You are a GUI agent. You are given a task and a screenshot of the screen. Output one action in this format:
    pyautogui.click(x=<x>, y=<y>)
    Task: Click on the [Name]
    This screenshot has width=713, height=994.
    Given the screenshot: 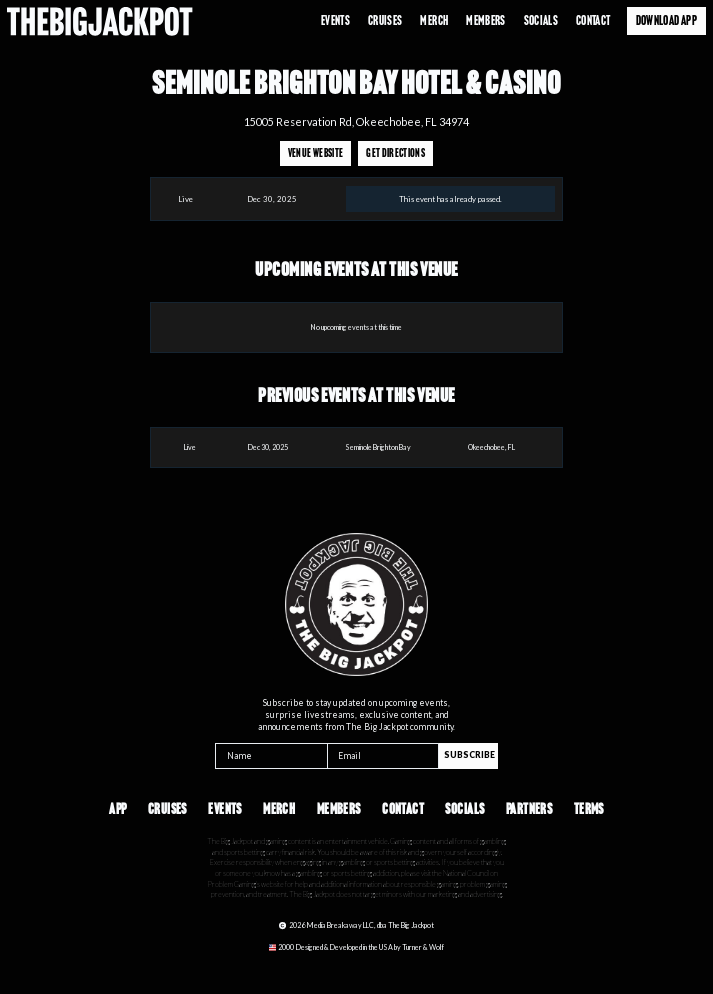 What is the action you would take?
    pyautogui.click(x=271, y=756)
    